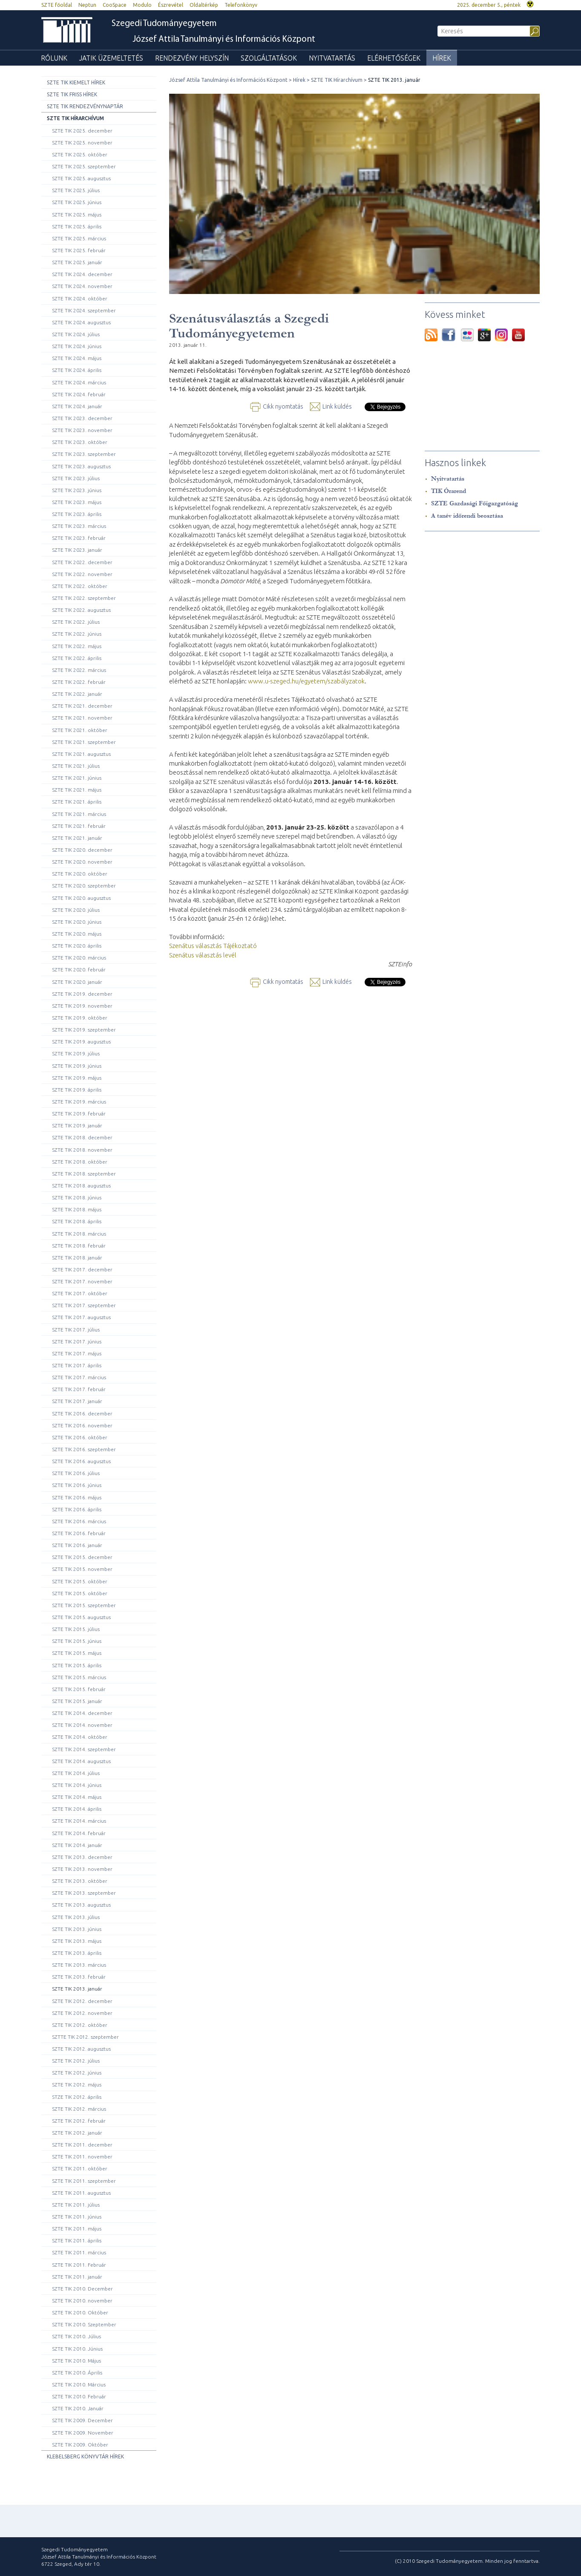 The image size is (581, 2576). I want to click on SZTE TIK 2013. május, so click(76, 1941).